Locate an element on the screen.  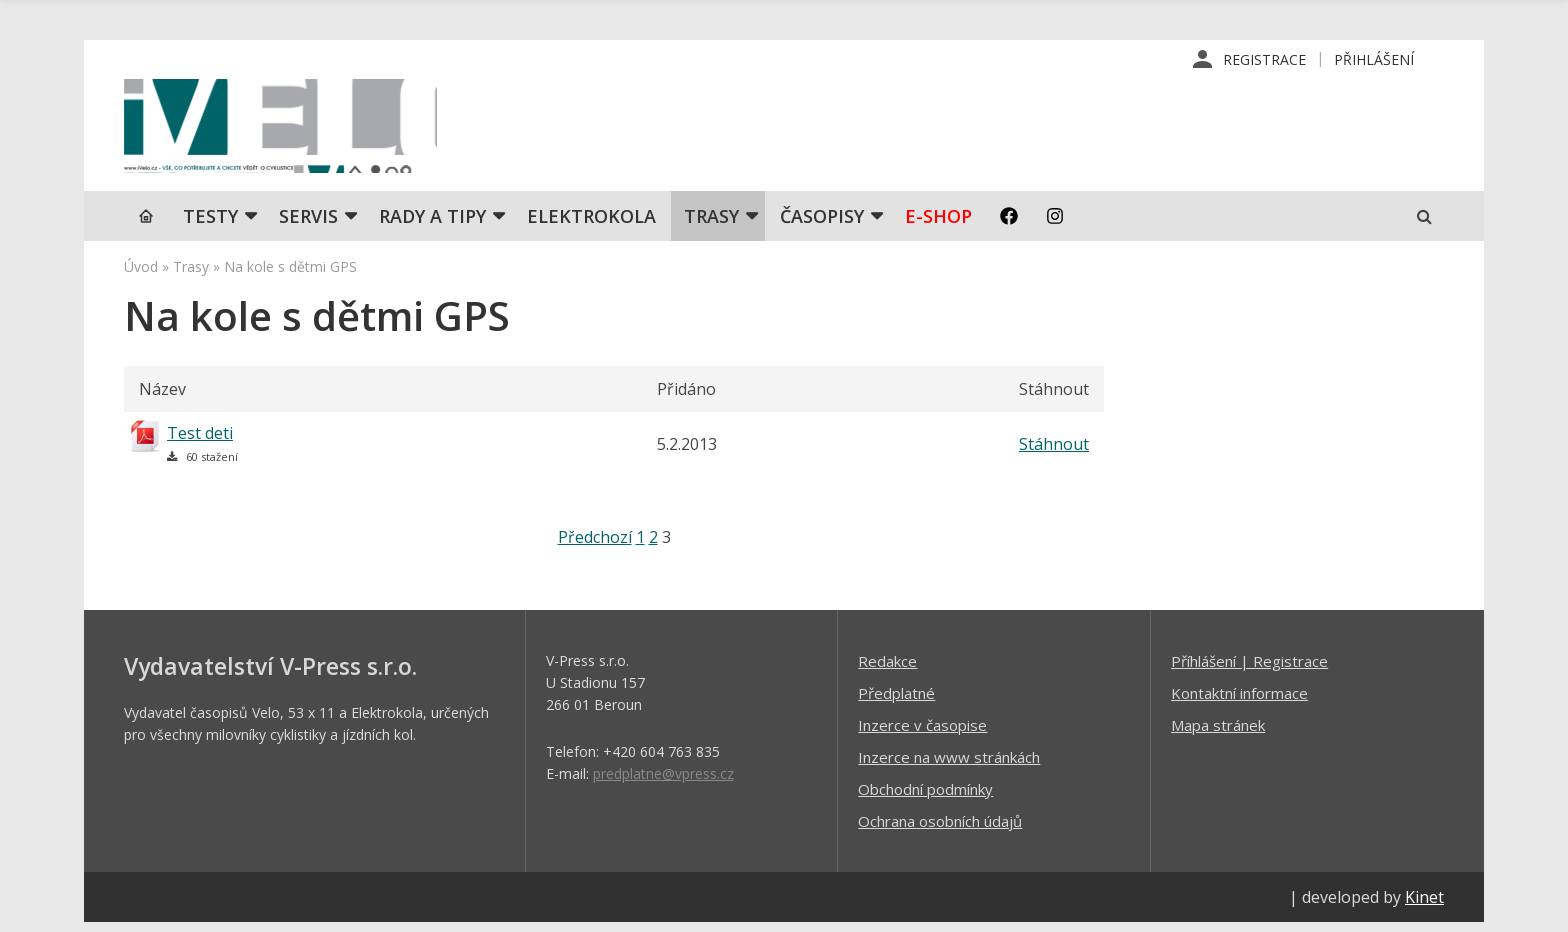
Redakce is located at coordinates (887, 670).